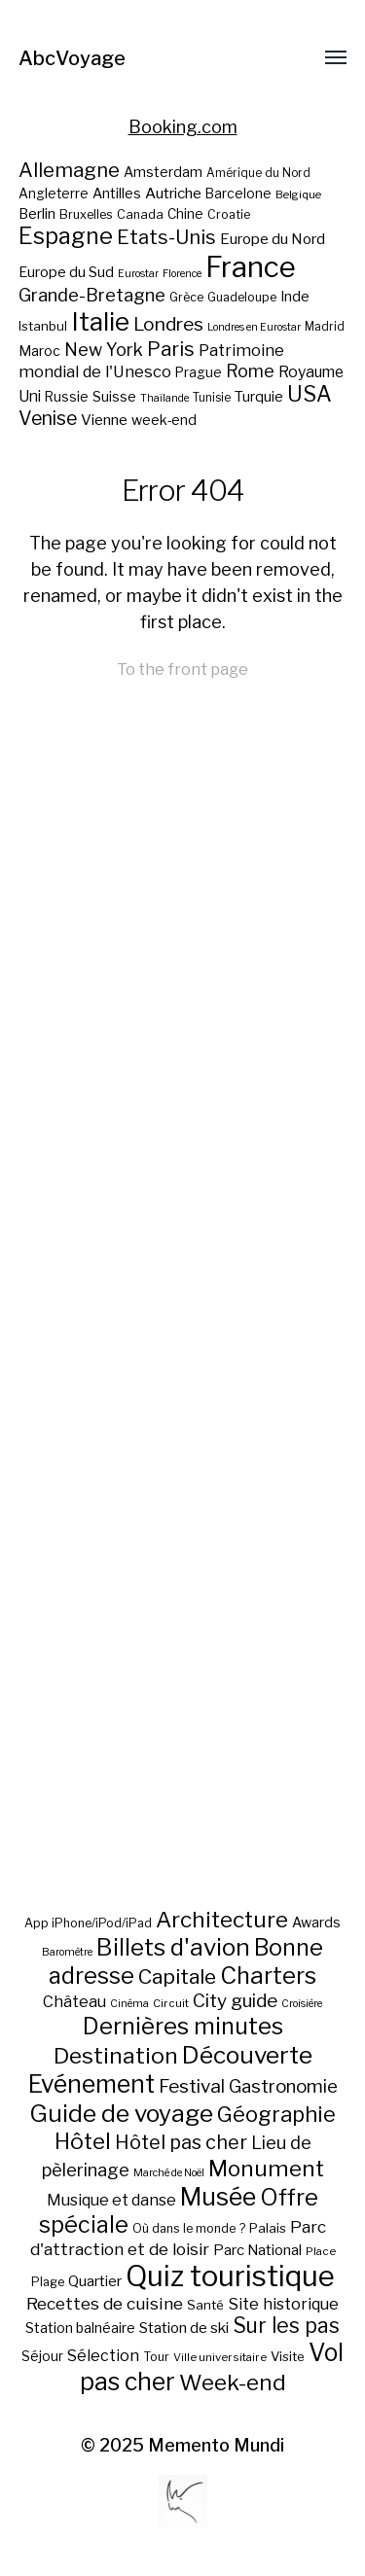 This screenshot has width=365, height=2576. What do you see at coordinates (80, 2327) in the screenshot?
I see `Station balnéaire [Station balnéaire (12 éléments)]` at bounding box center [80, 2327].